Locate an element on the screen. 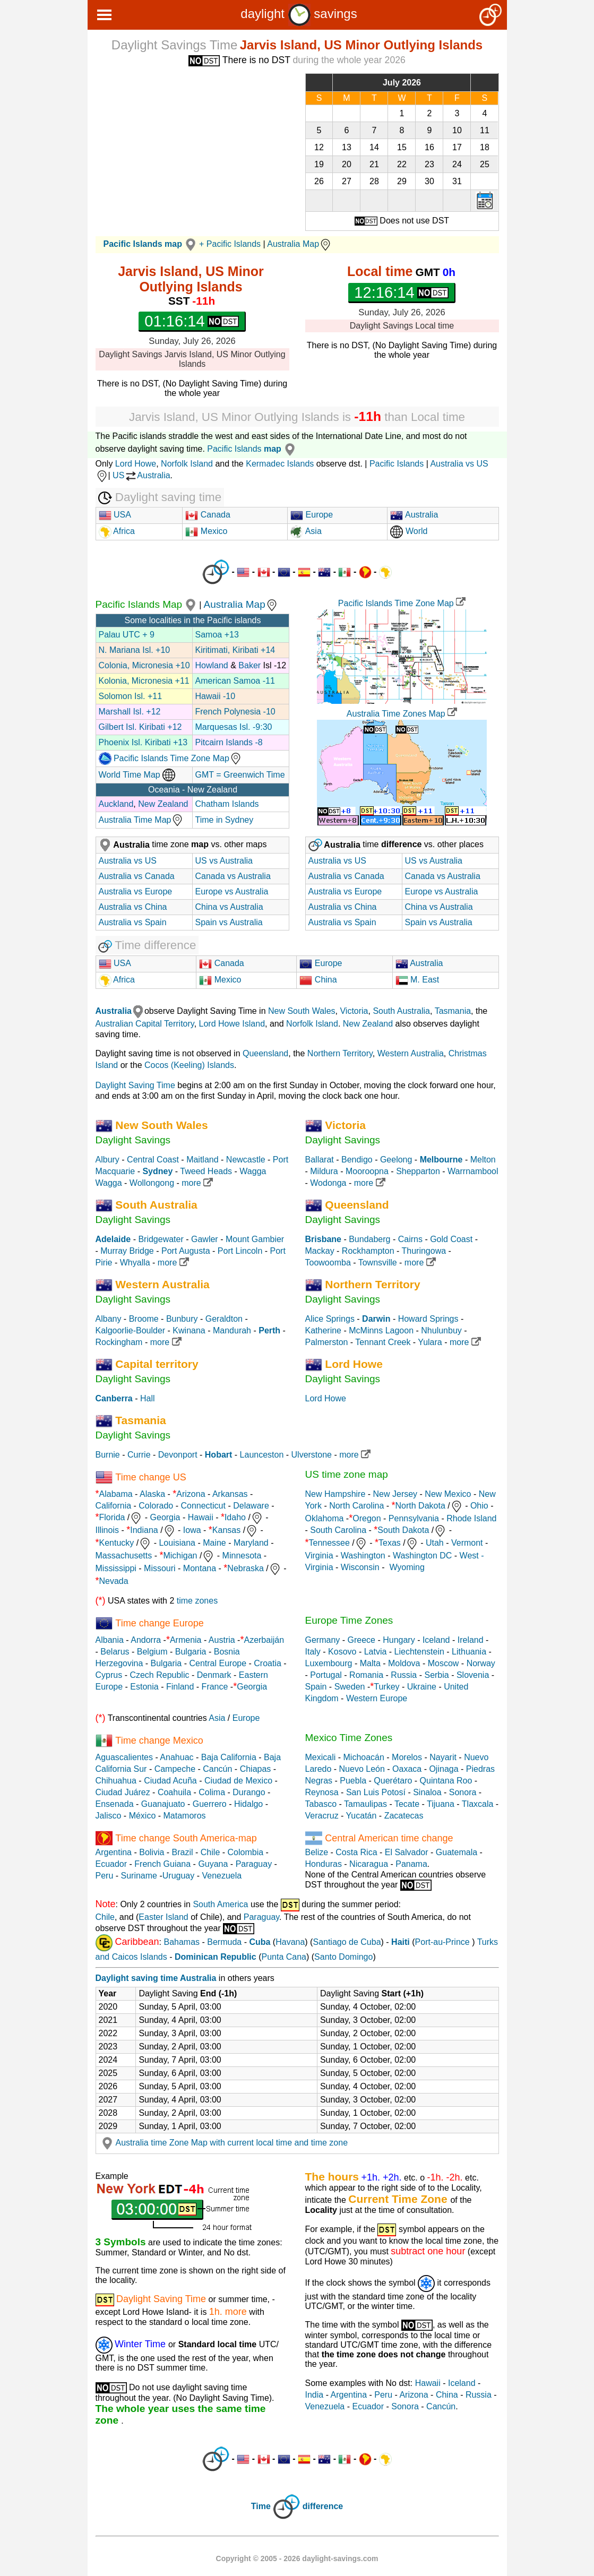 The height and width of the screenshot is (2576, 594). Maitland is located at coordinates (202, 1159).